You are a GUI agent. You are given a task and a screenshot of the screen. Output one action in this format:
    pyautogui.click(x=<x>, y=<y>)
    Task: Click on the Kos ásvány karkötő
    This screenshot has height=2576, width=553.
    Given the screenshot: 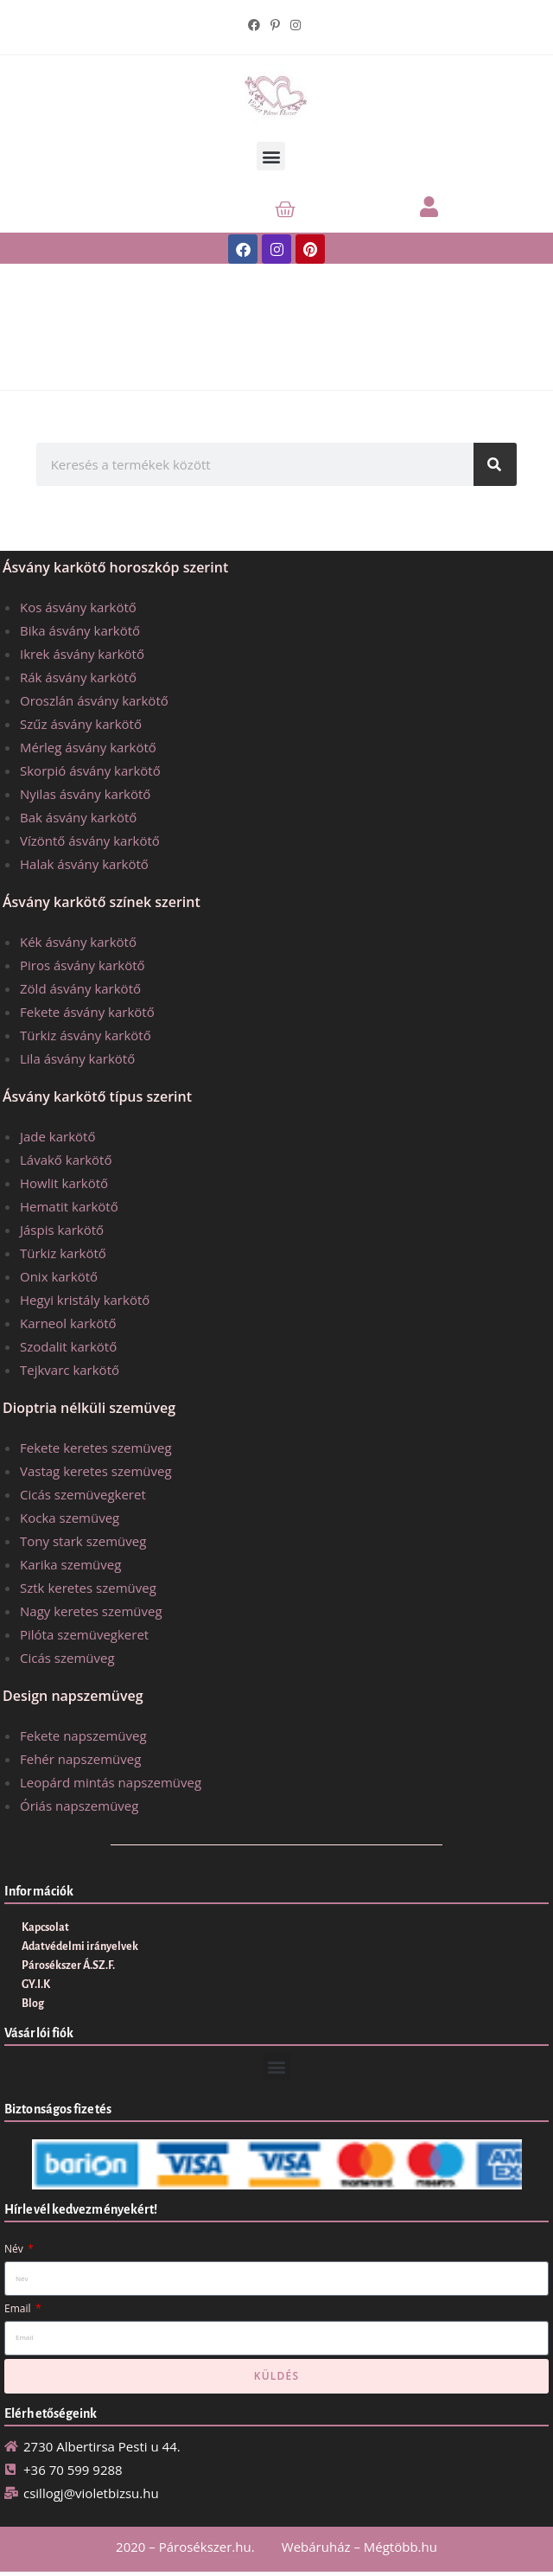 What is the action you would take?
    pyautogui.click(x=78, y=607)
    